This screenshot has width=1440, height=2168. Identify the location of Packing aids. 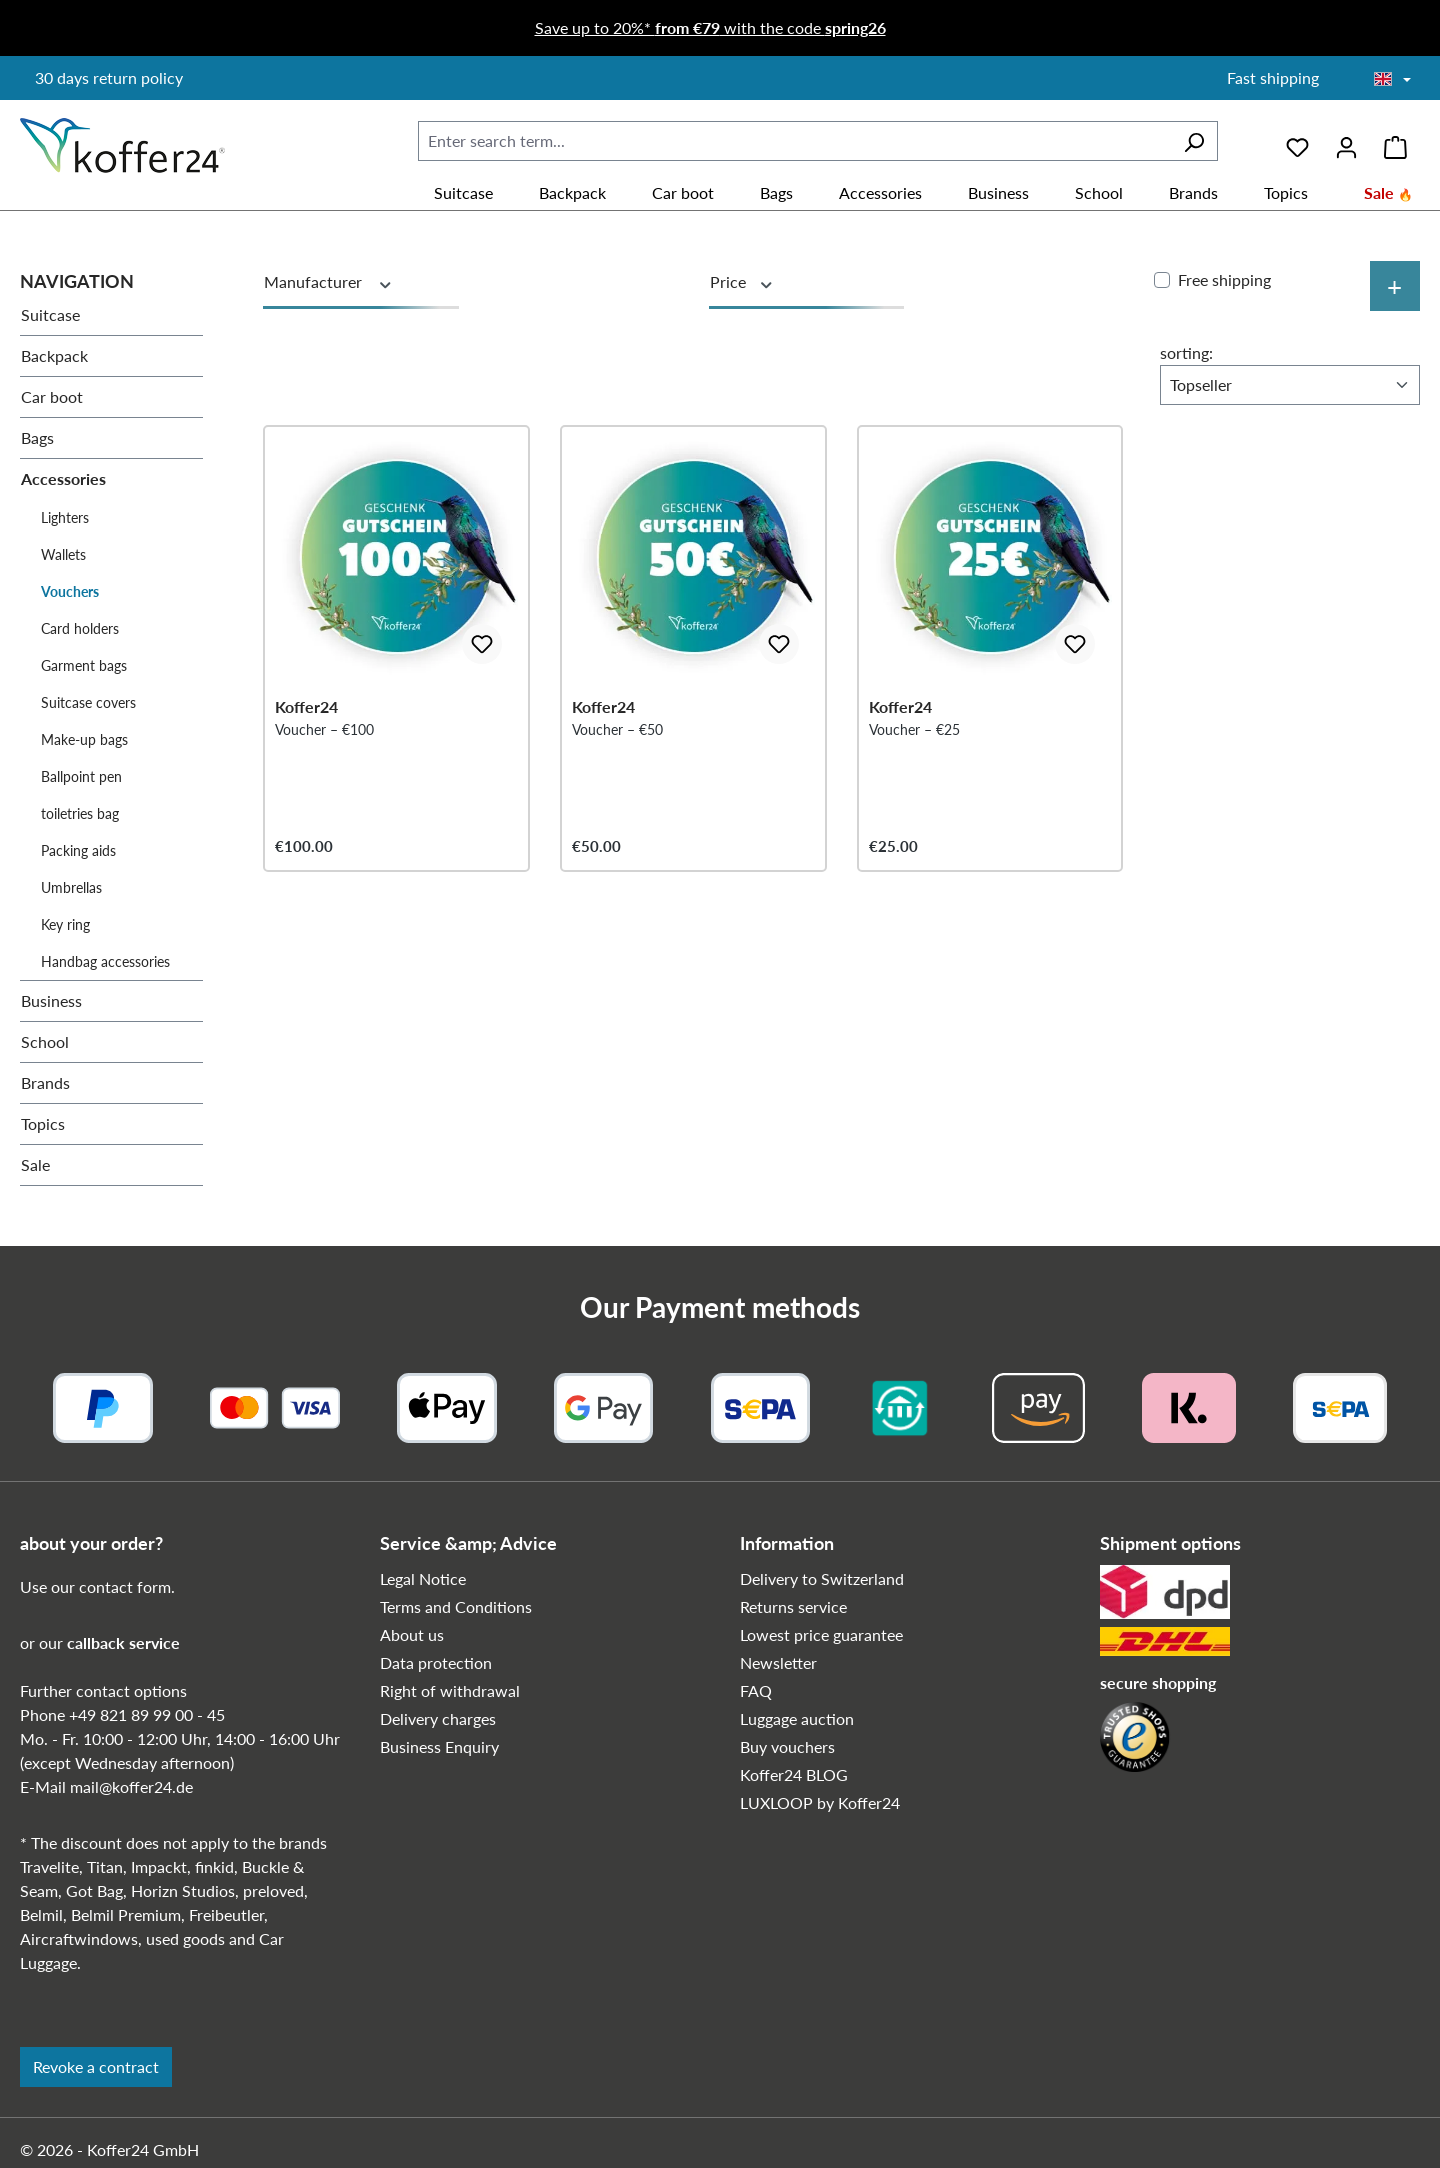
(78, 850).